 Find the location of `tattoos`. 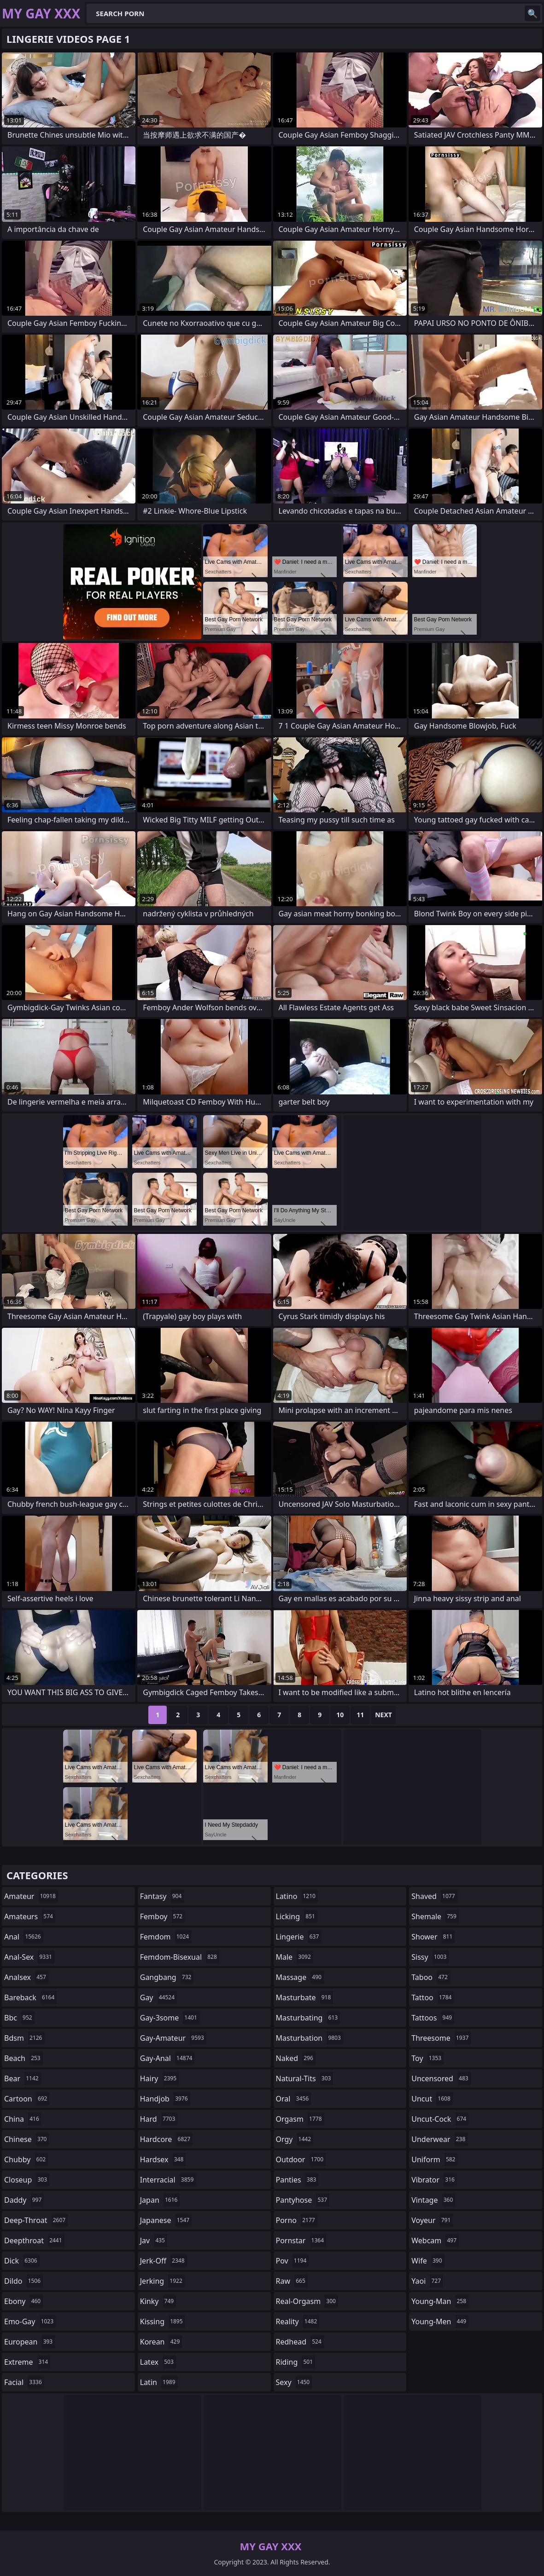

tattoos is located at coordinates (432, 2018).